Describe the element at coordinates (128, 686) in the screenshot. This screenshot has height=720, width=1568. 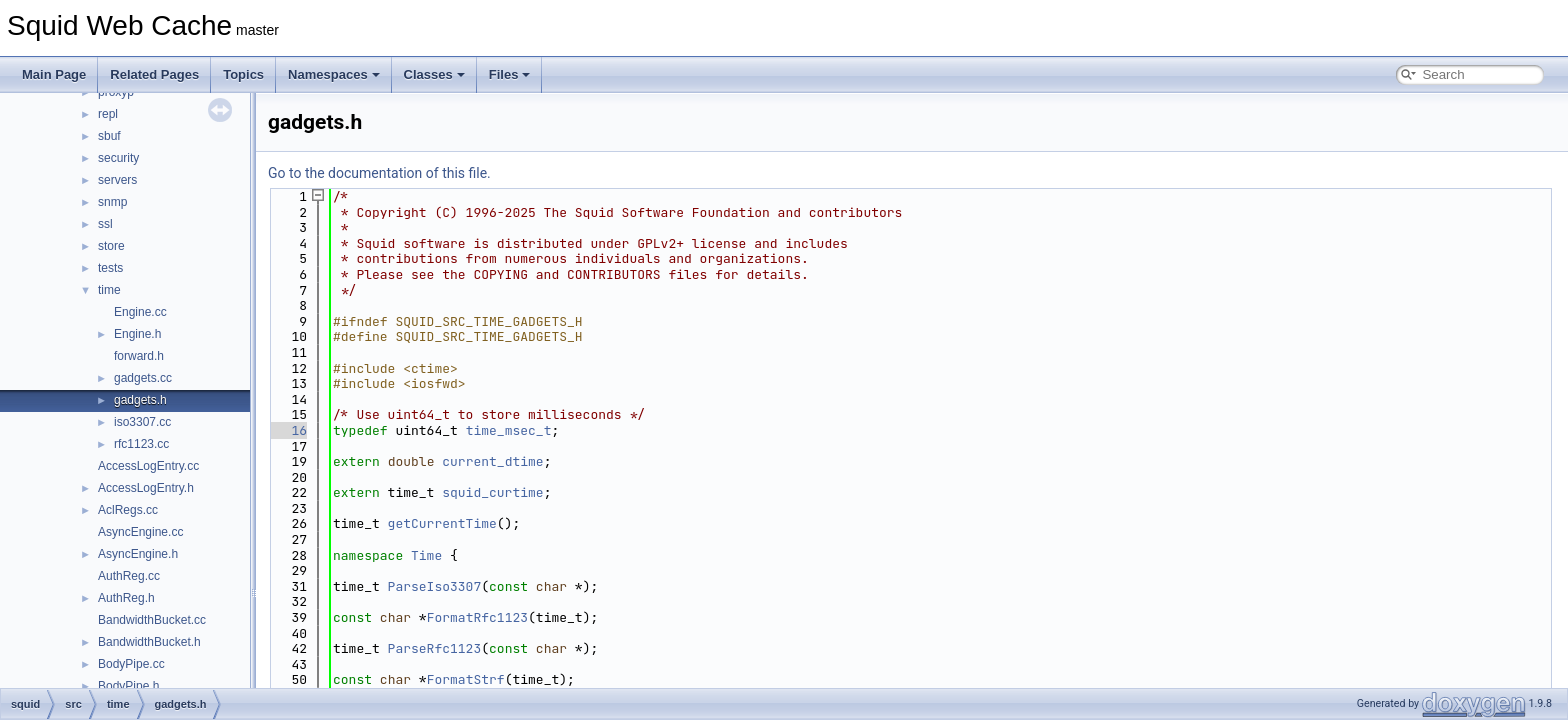
I see `BodyPipe.h` at that location.